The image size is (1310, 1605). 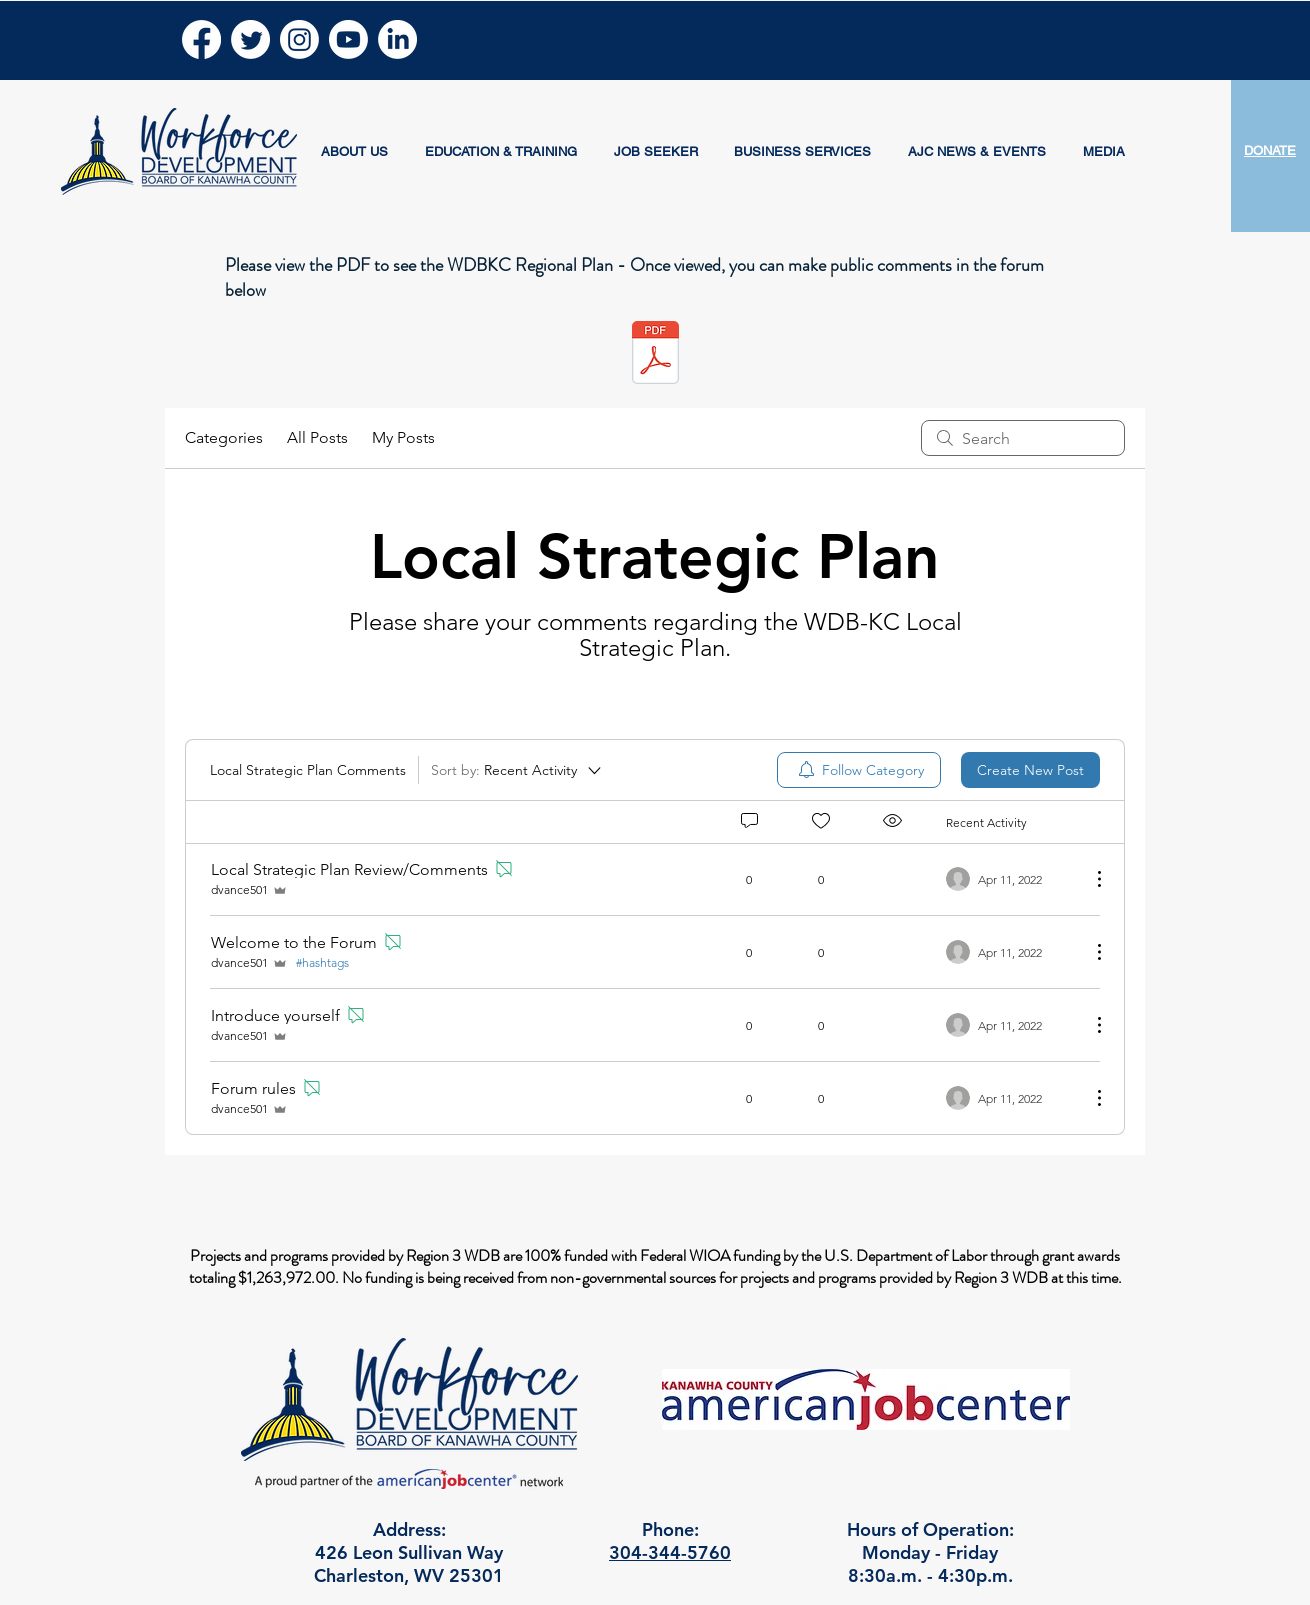 What do you see at coordinates (348, 39) in the screenshot?
I see `[Youtube]` at bounding box center [348, 39].